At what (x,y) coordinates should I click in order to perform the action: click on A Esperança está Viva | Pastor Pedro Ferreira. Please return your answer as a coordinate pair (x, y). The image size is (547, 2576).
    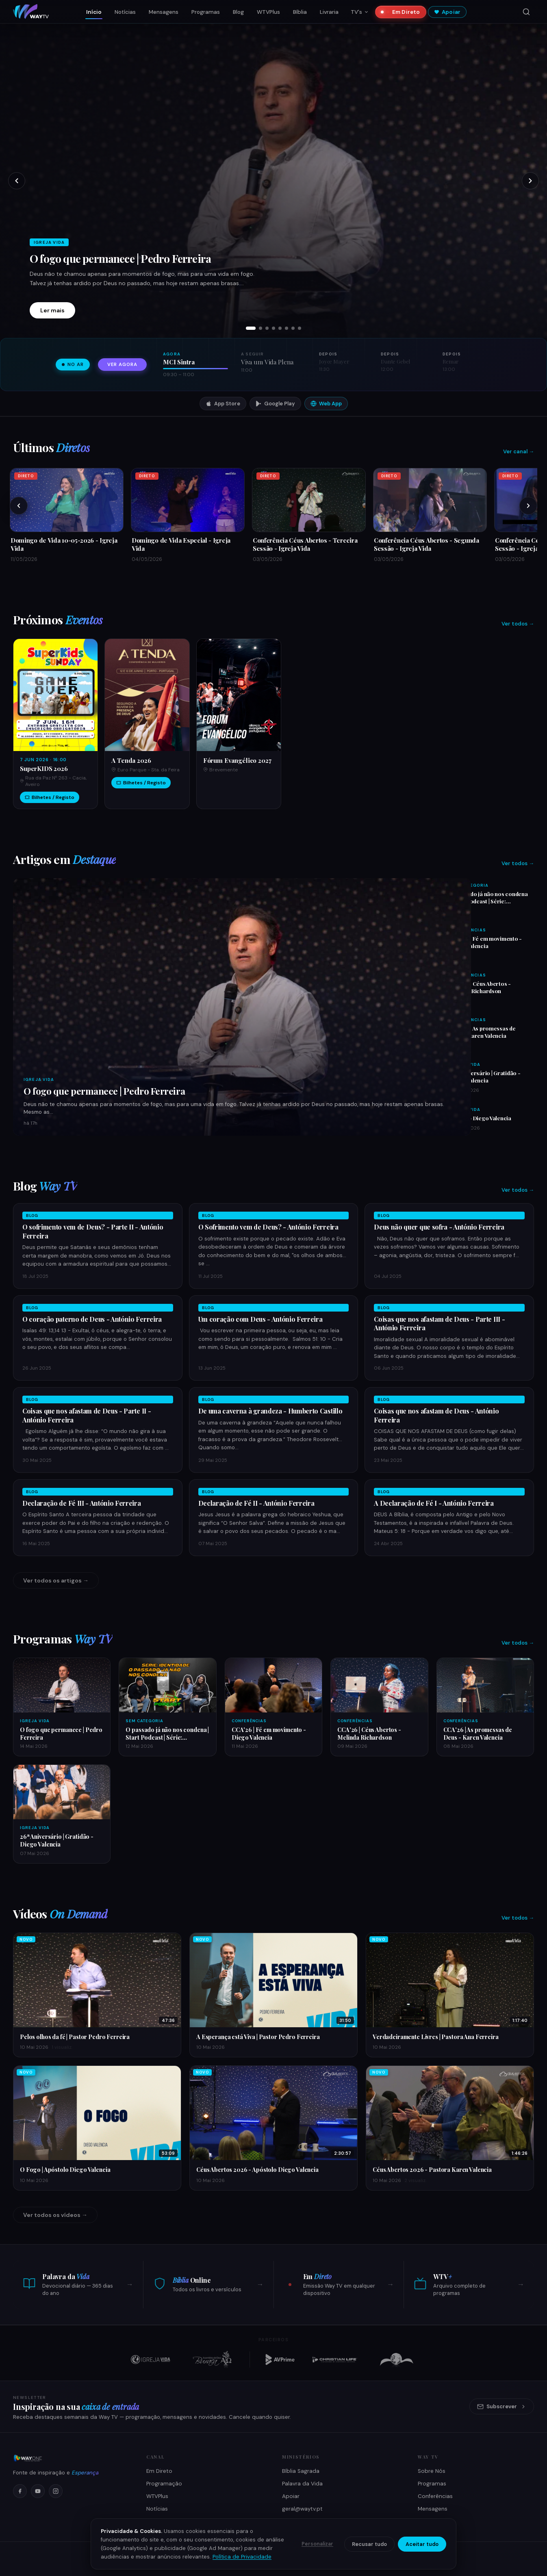
    Looking at the image, I should click on (258, 2037).